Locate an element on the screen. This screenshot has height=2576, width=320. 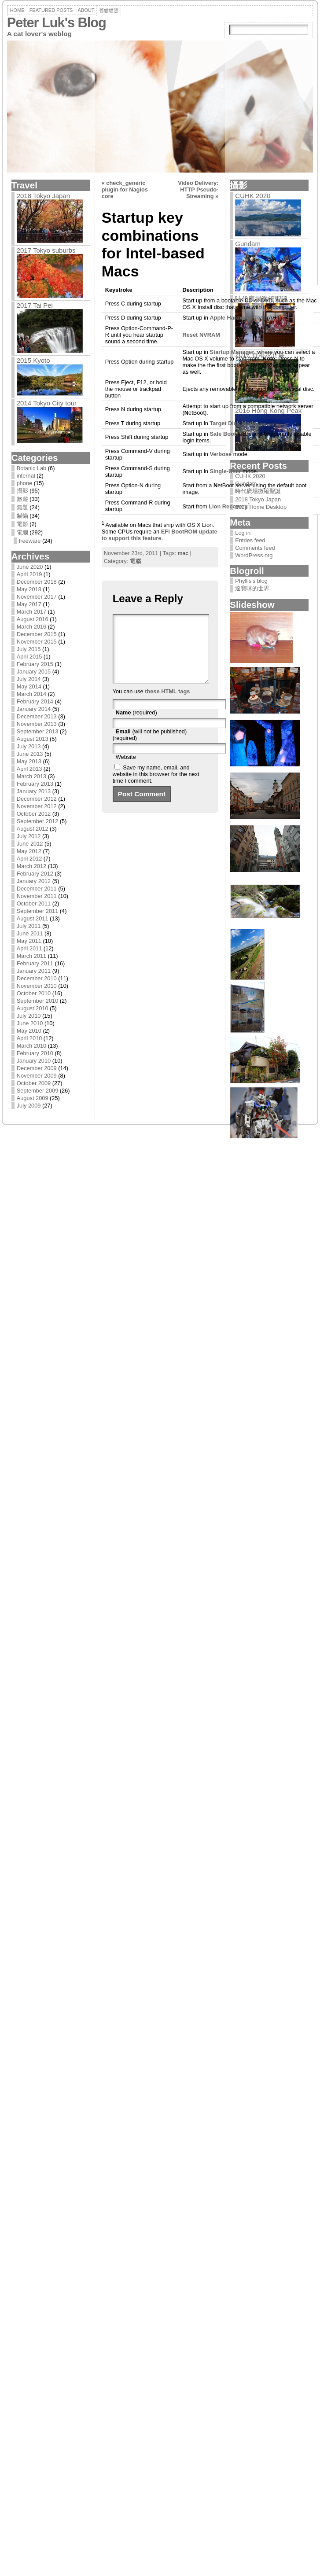
攝影 is located at coordinates (22, 490).